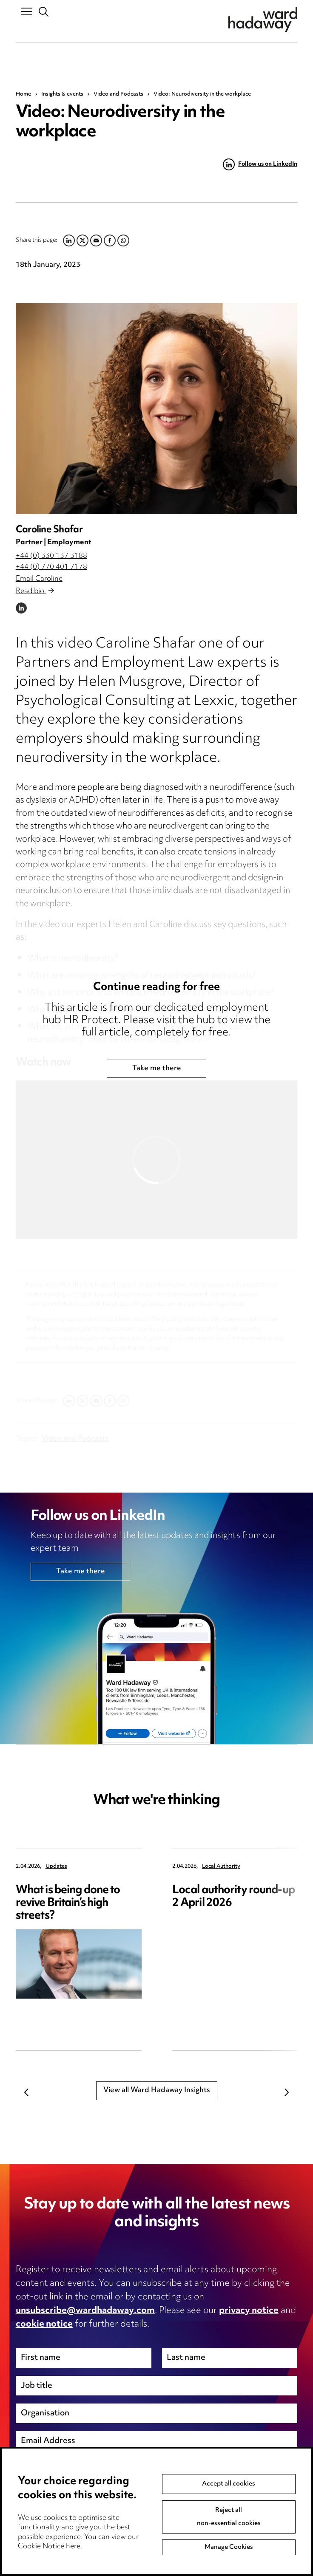  I want to click on Email Caroline, so click(39, 579).